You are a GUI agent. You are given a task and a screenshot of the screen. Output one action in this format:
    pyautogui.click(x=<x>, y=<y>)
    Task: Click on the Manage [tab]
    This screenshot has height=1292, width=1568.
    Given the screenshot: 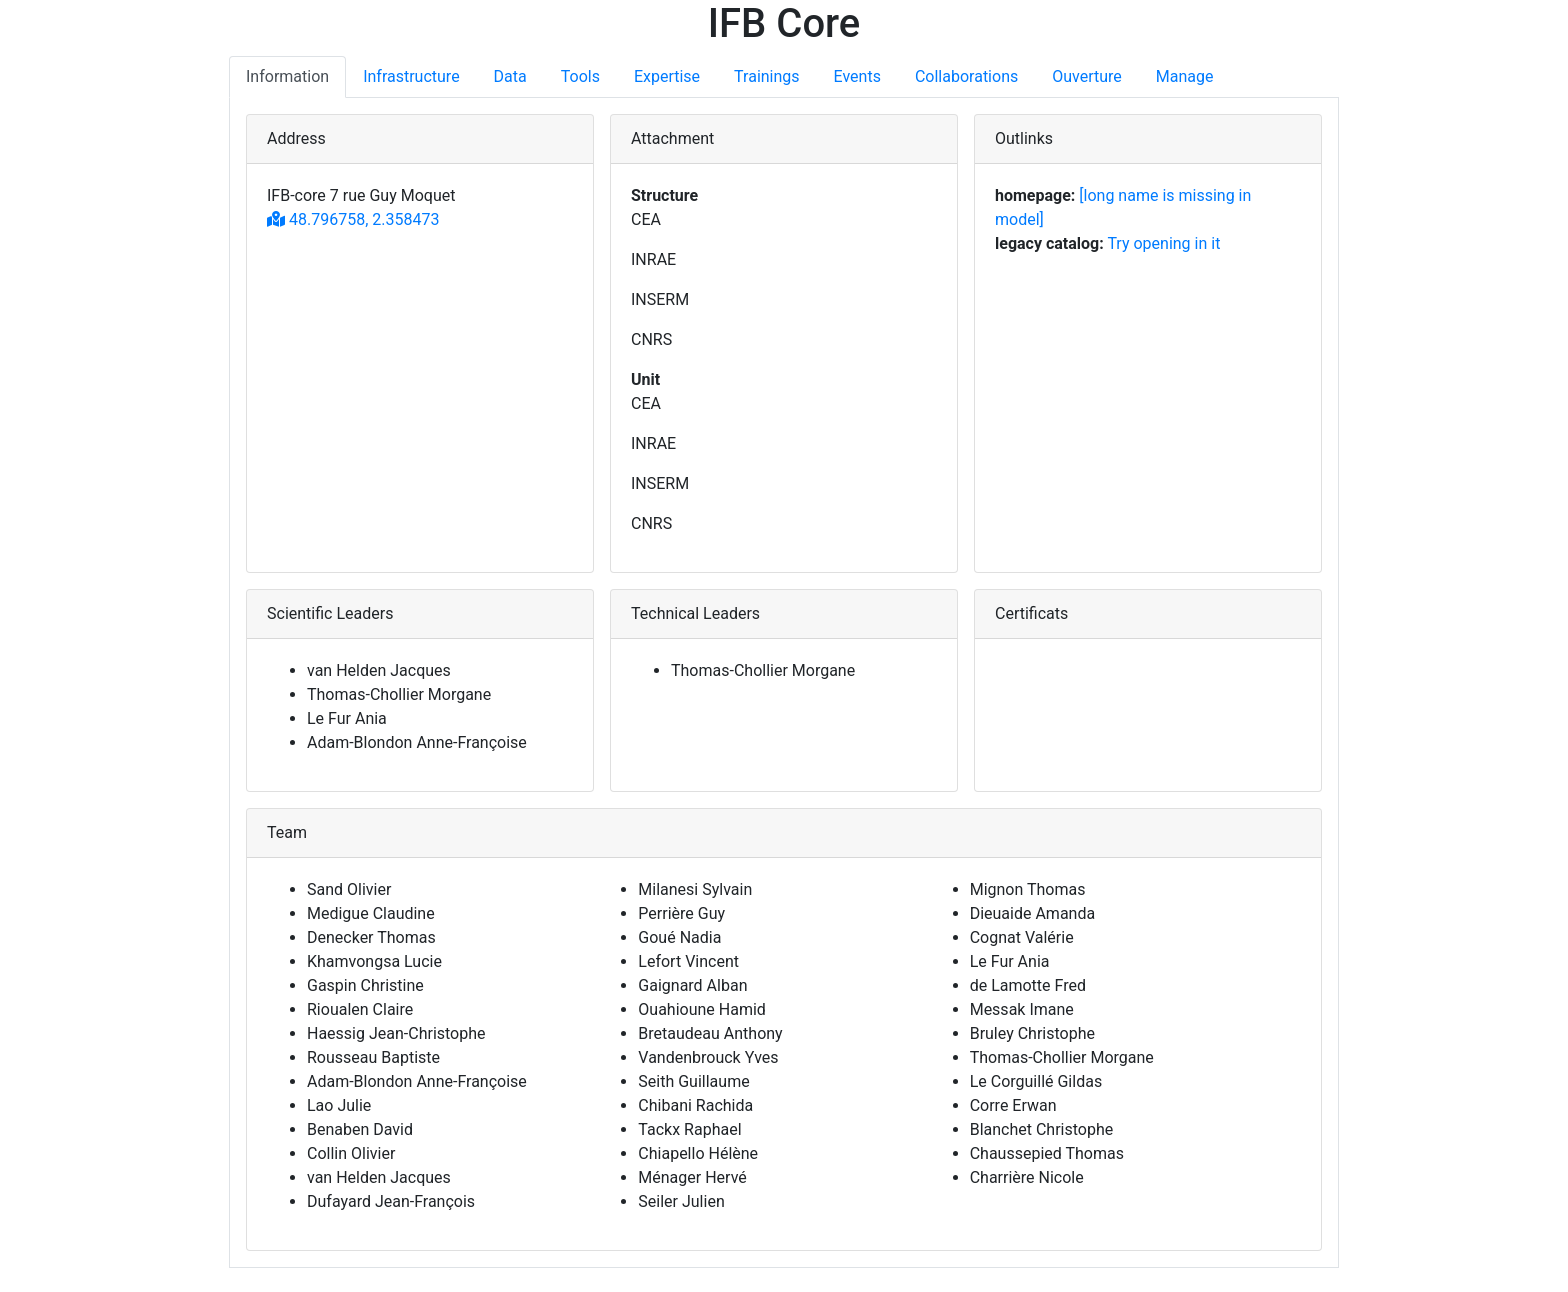 What is the action you would take?
    pyautogui.click(x=1185, y=76)
    